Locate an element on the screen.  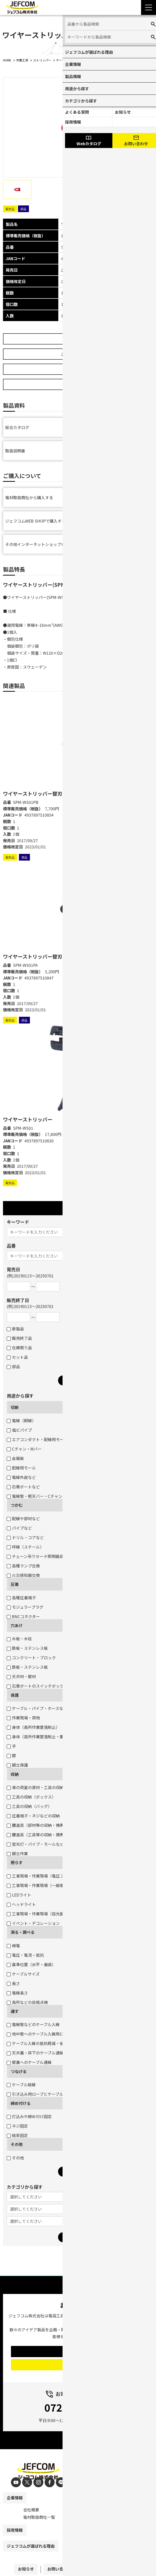
照らす is located at coordinates (17, 1862).